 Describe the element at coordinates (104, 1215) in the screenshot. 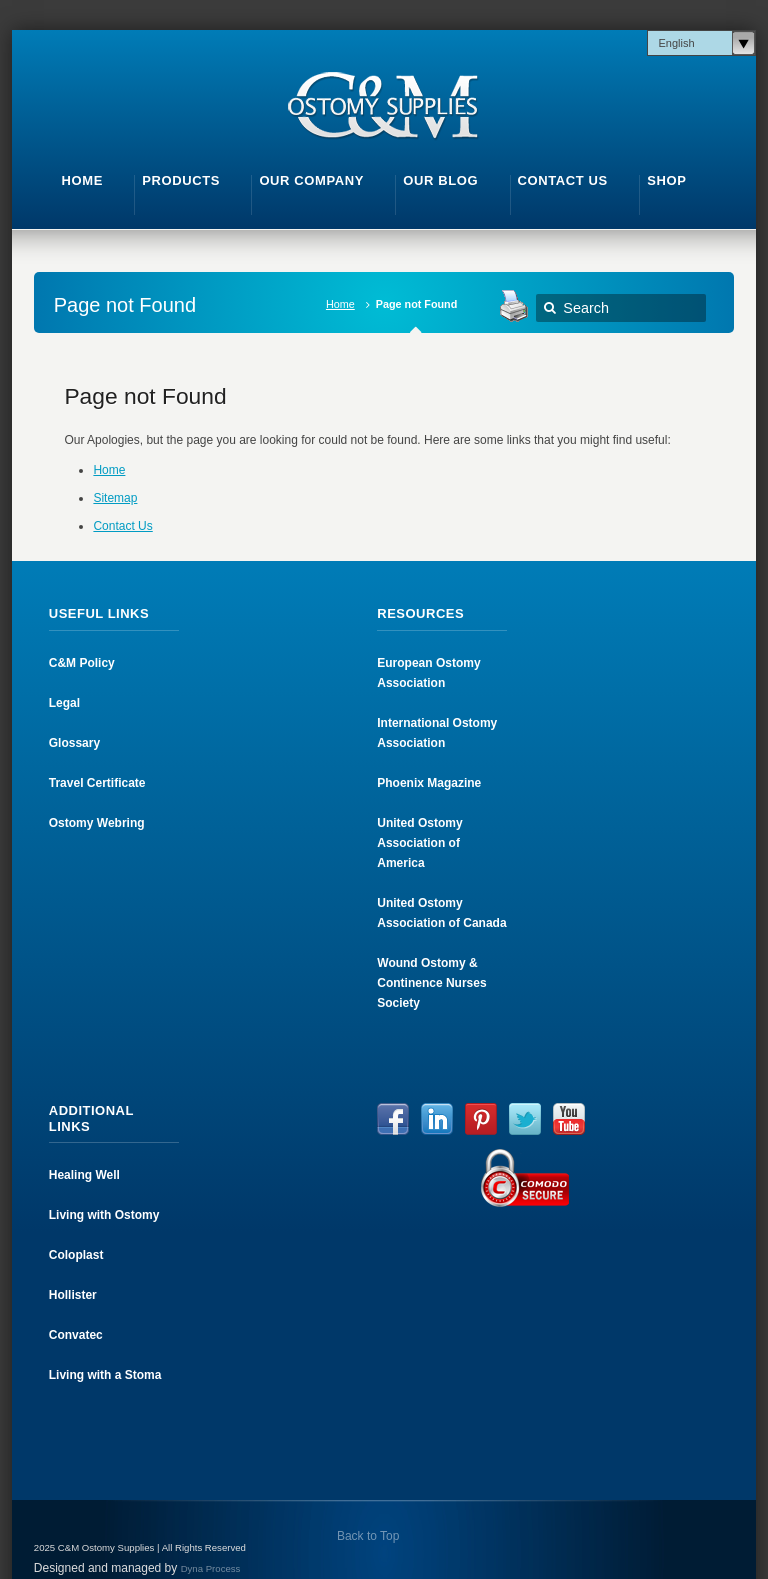

I see `Living with Ostomy` at that location.